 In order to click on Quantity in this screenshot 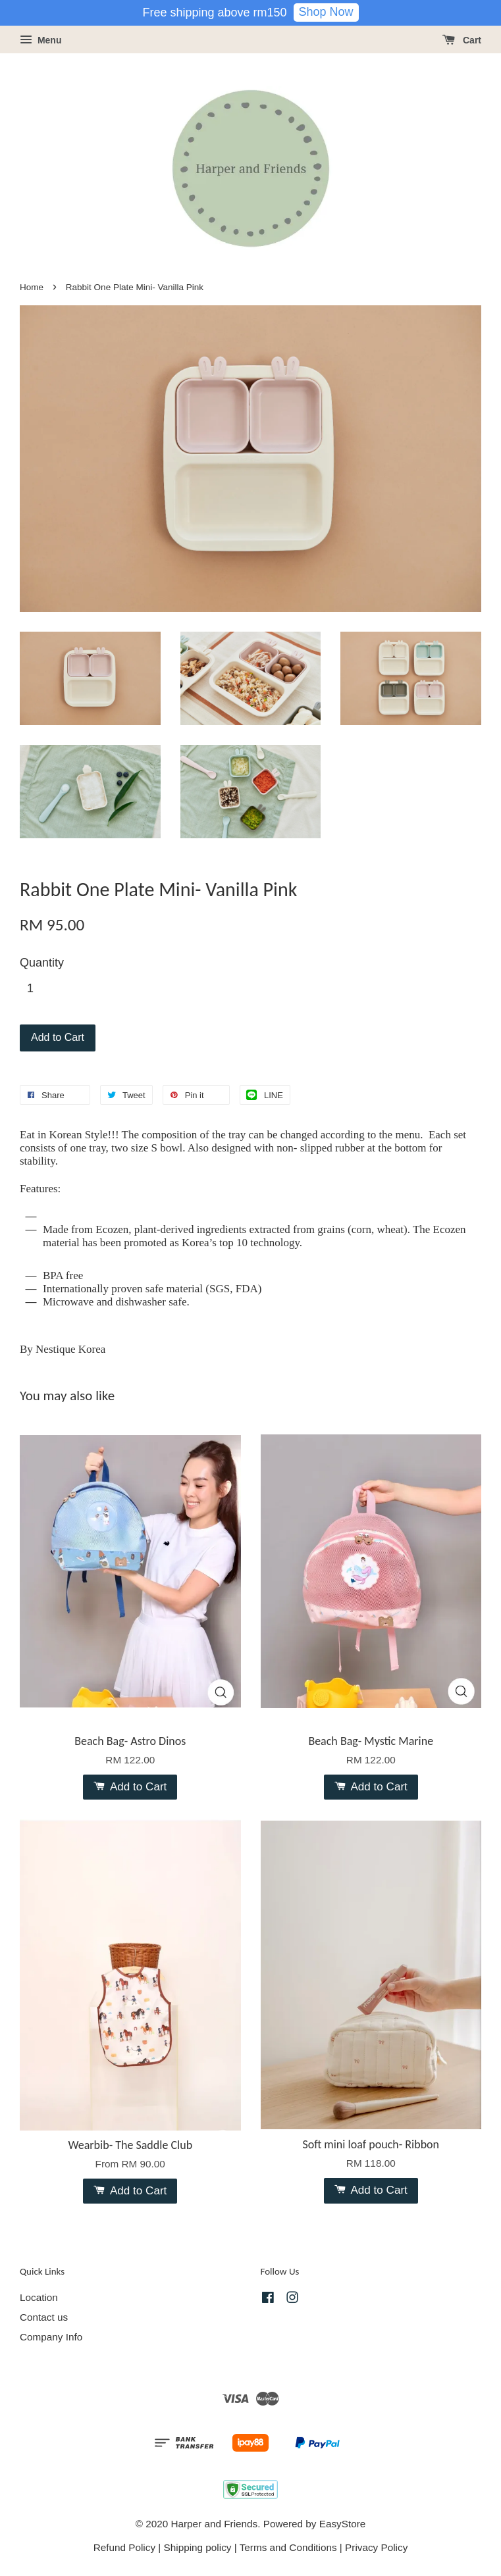, I will do `click(42, 962)`.